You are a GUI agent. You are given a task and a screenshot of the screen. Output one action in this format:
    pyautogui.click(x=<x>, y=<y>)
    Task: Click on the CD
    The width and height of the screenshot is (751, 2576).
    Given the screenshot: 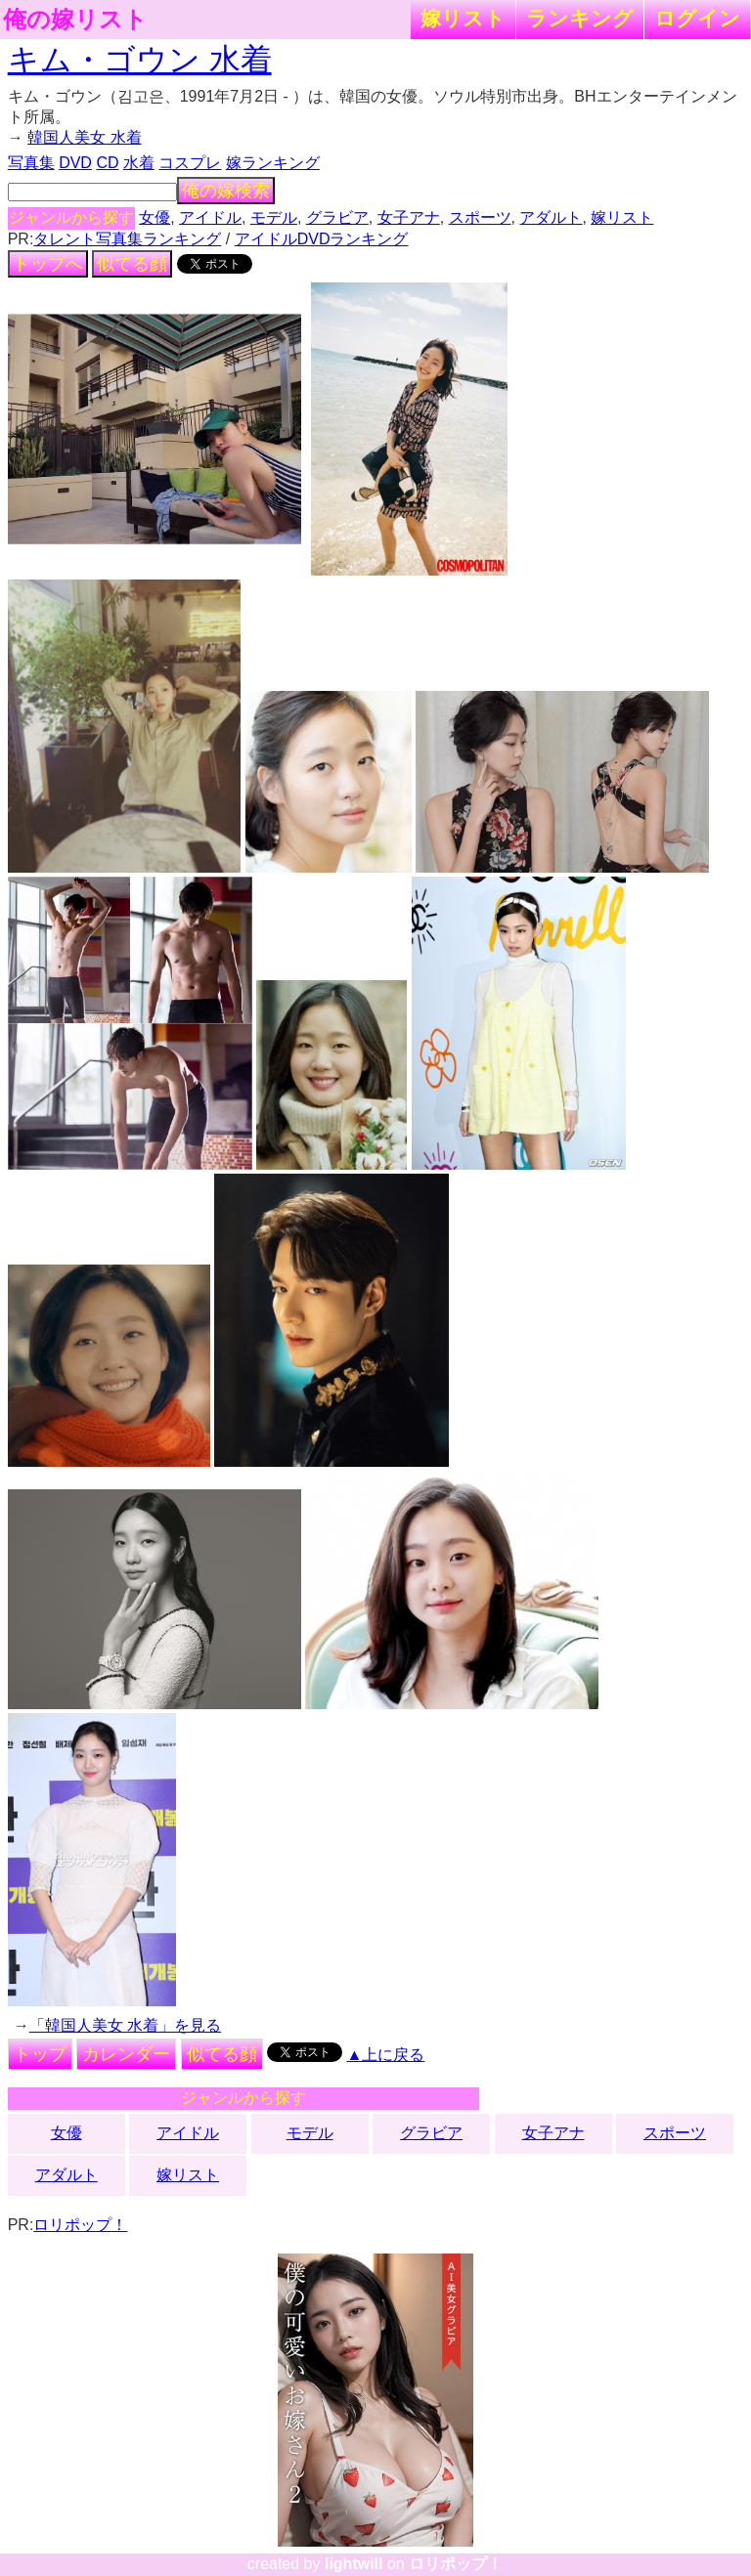 What is the action you would take?
    pyautogui.click(x=107, y=162)
    